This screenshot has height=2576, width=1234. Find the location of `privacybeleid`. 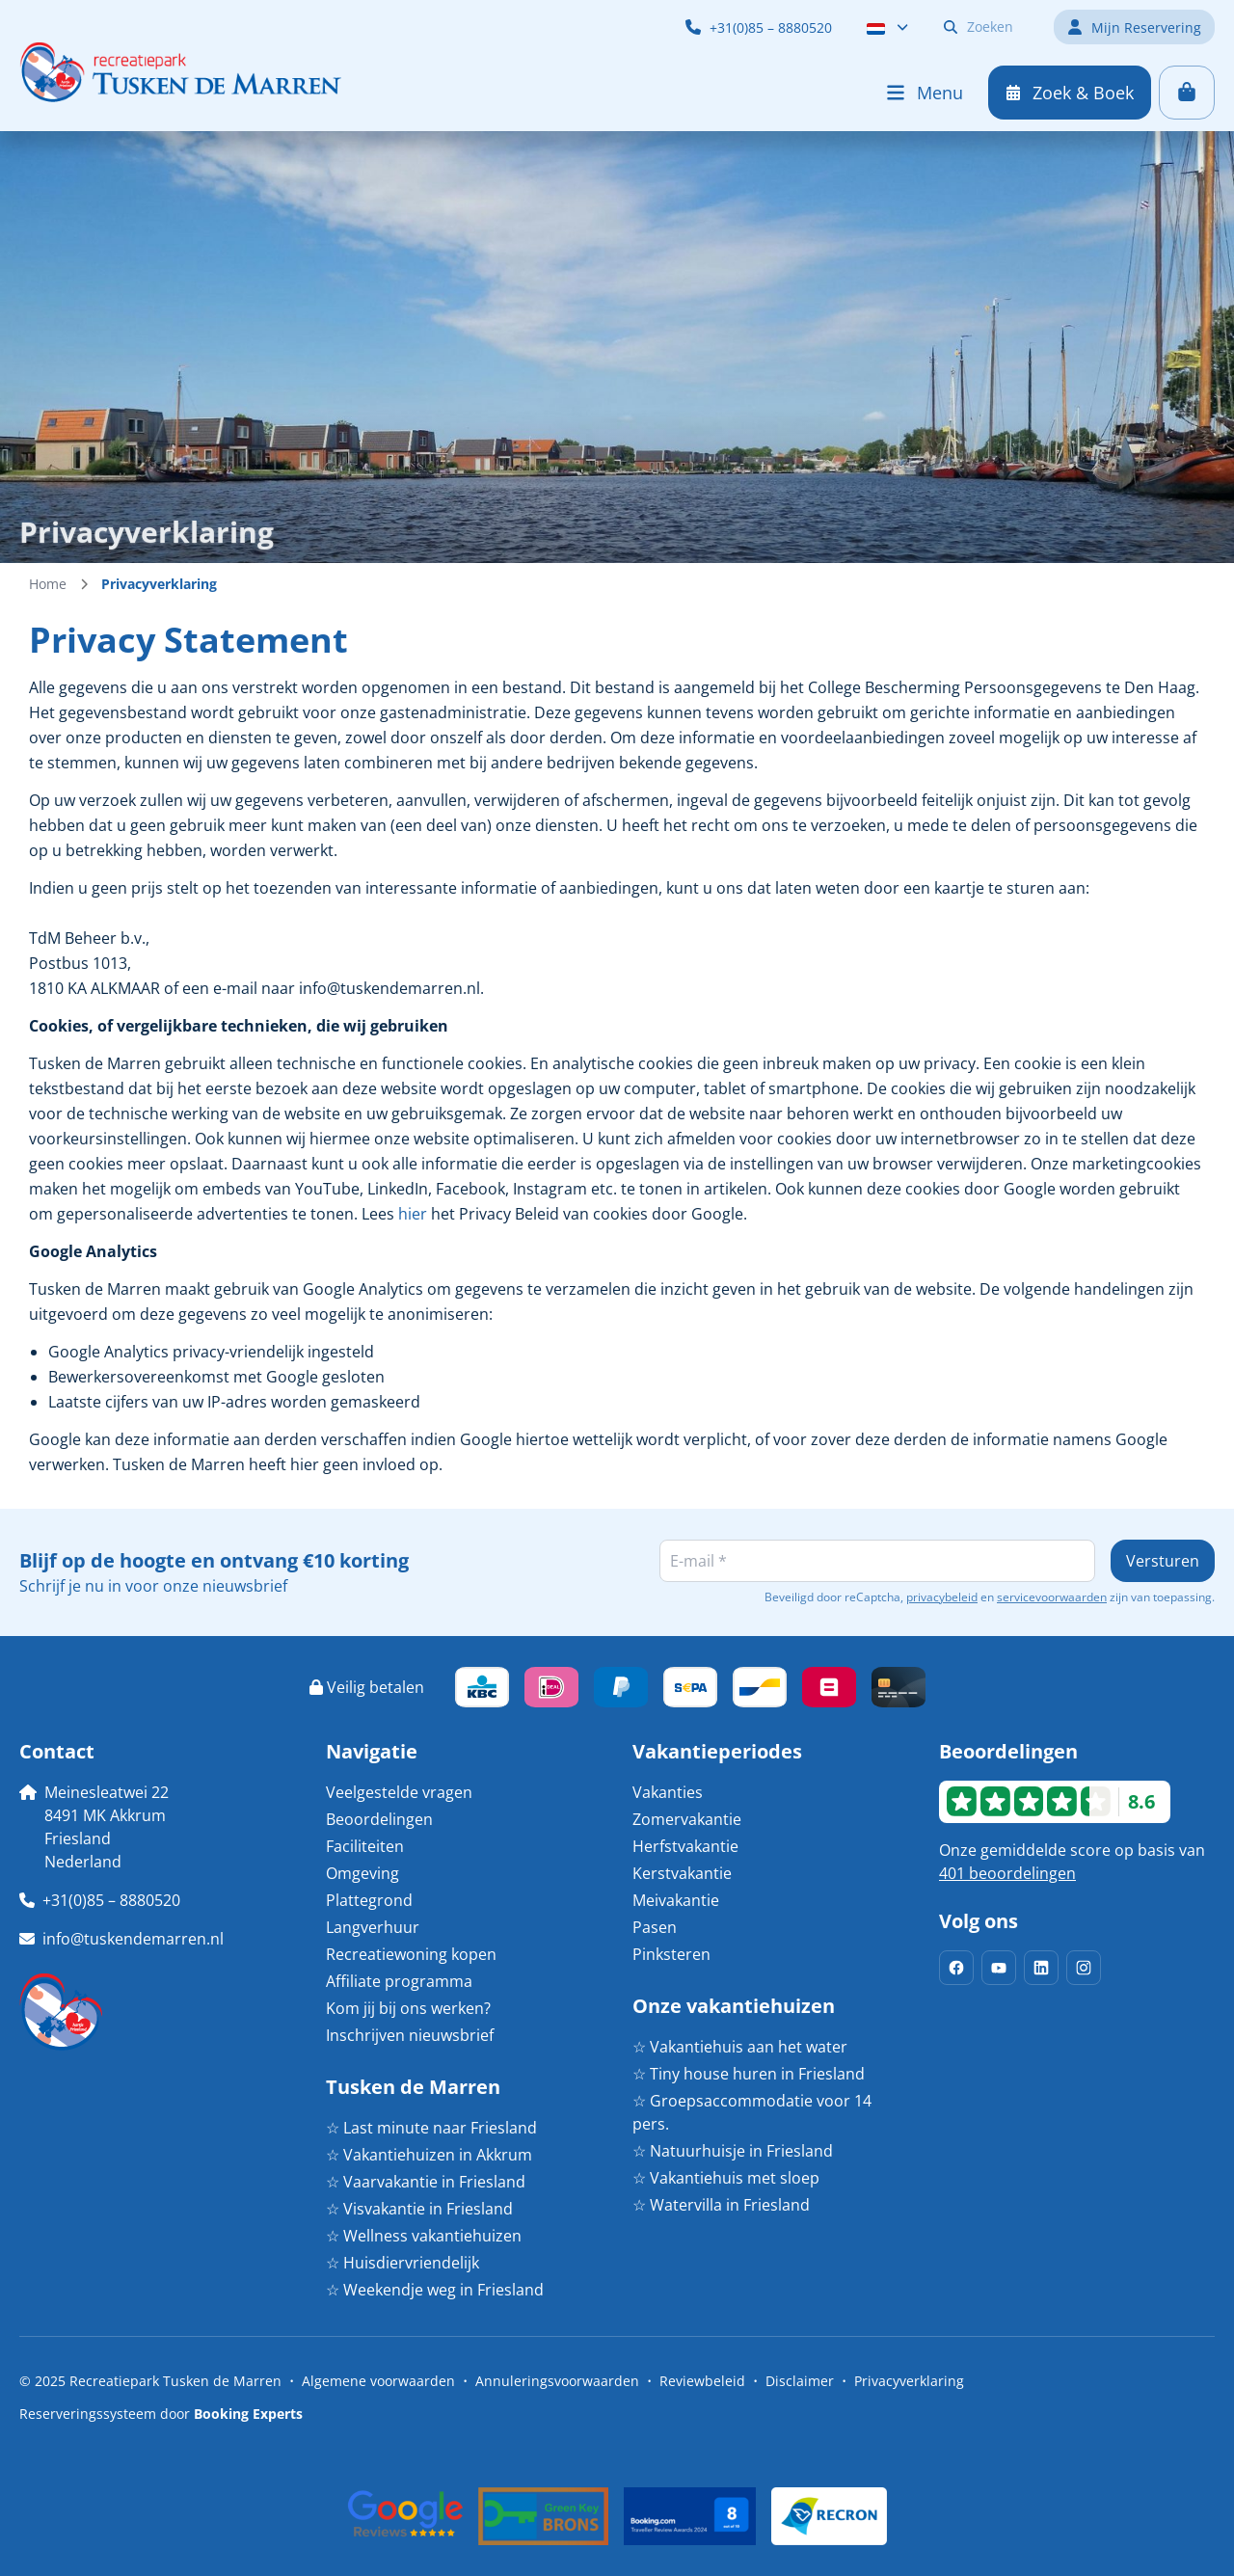

privacybeleid is located at coordinates (942, 1597).